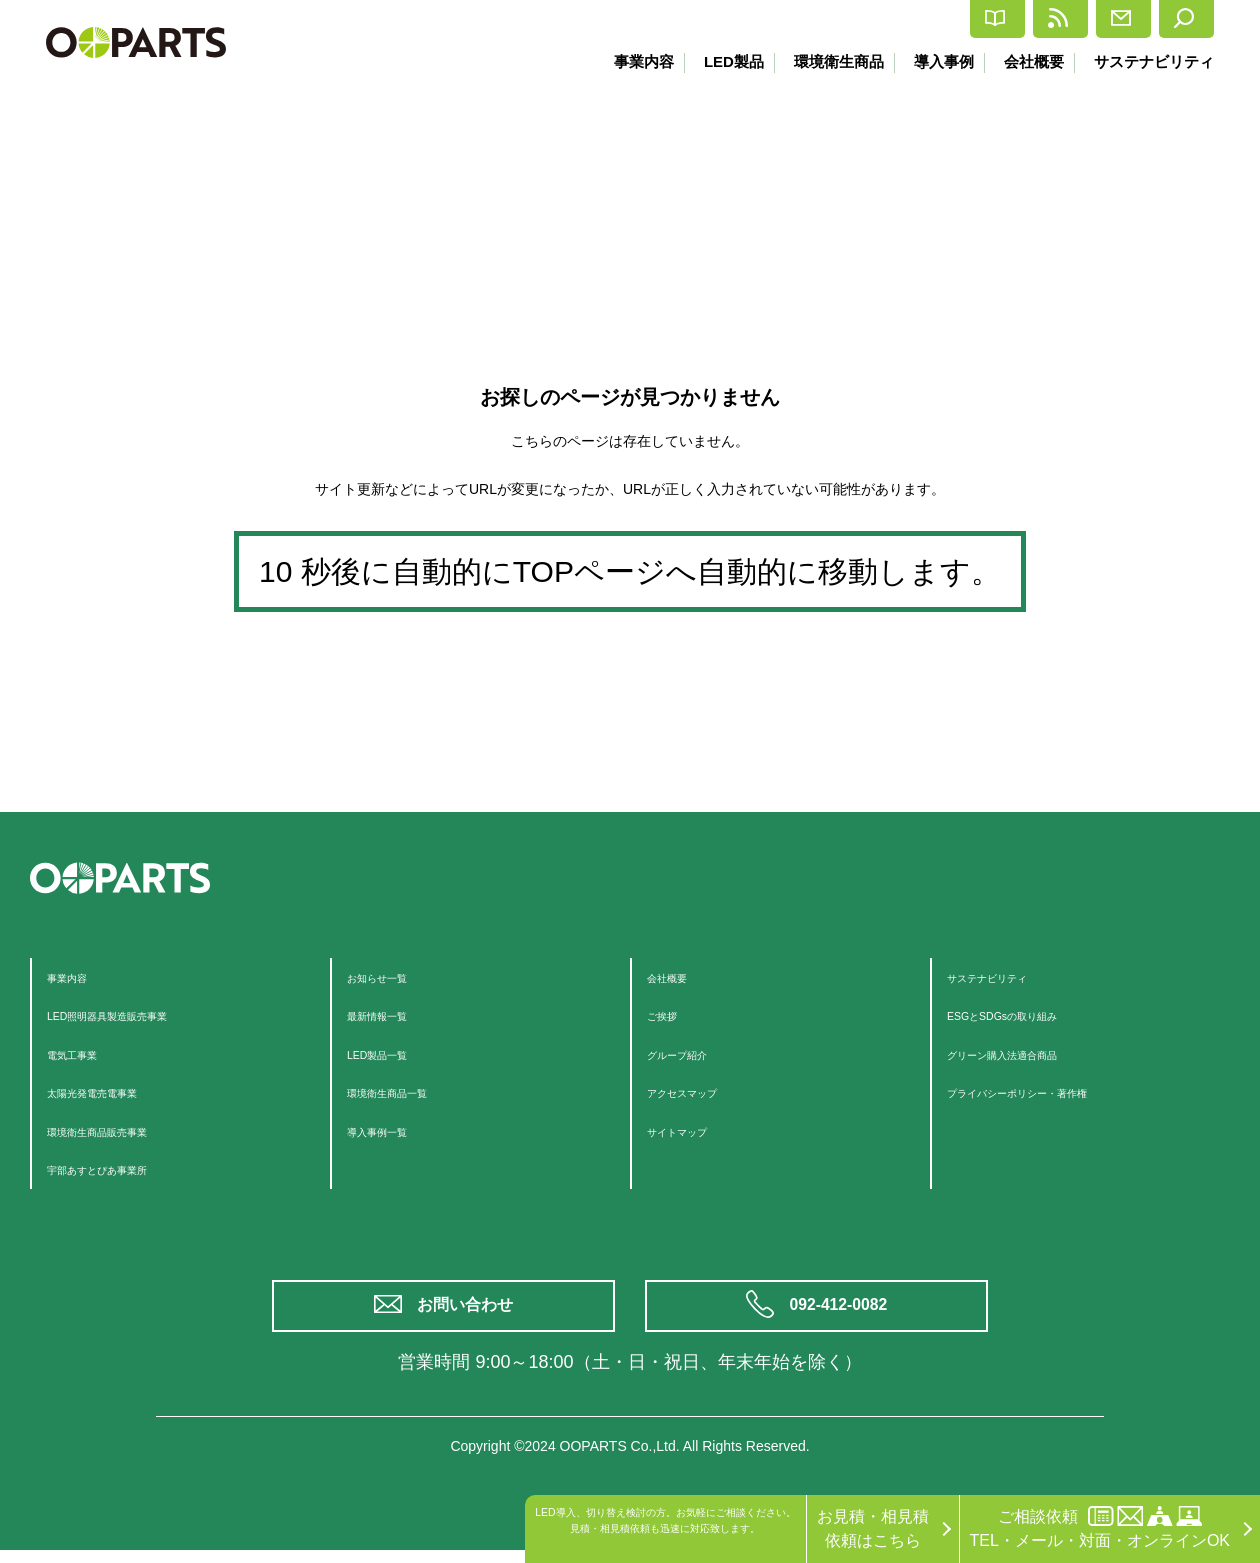  Describe the element at coordinates (940, 19) in the screenshot. I see `最新情報` at that location.